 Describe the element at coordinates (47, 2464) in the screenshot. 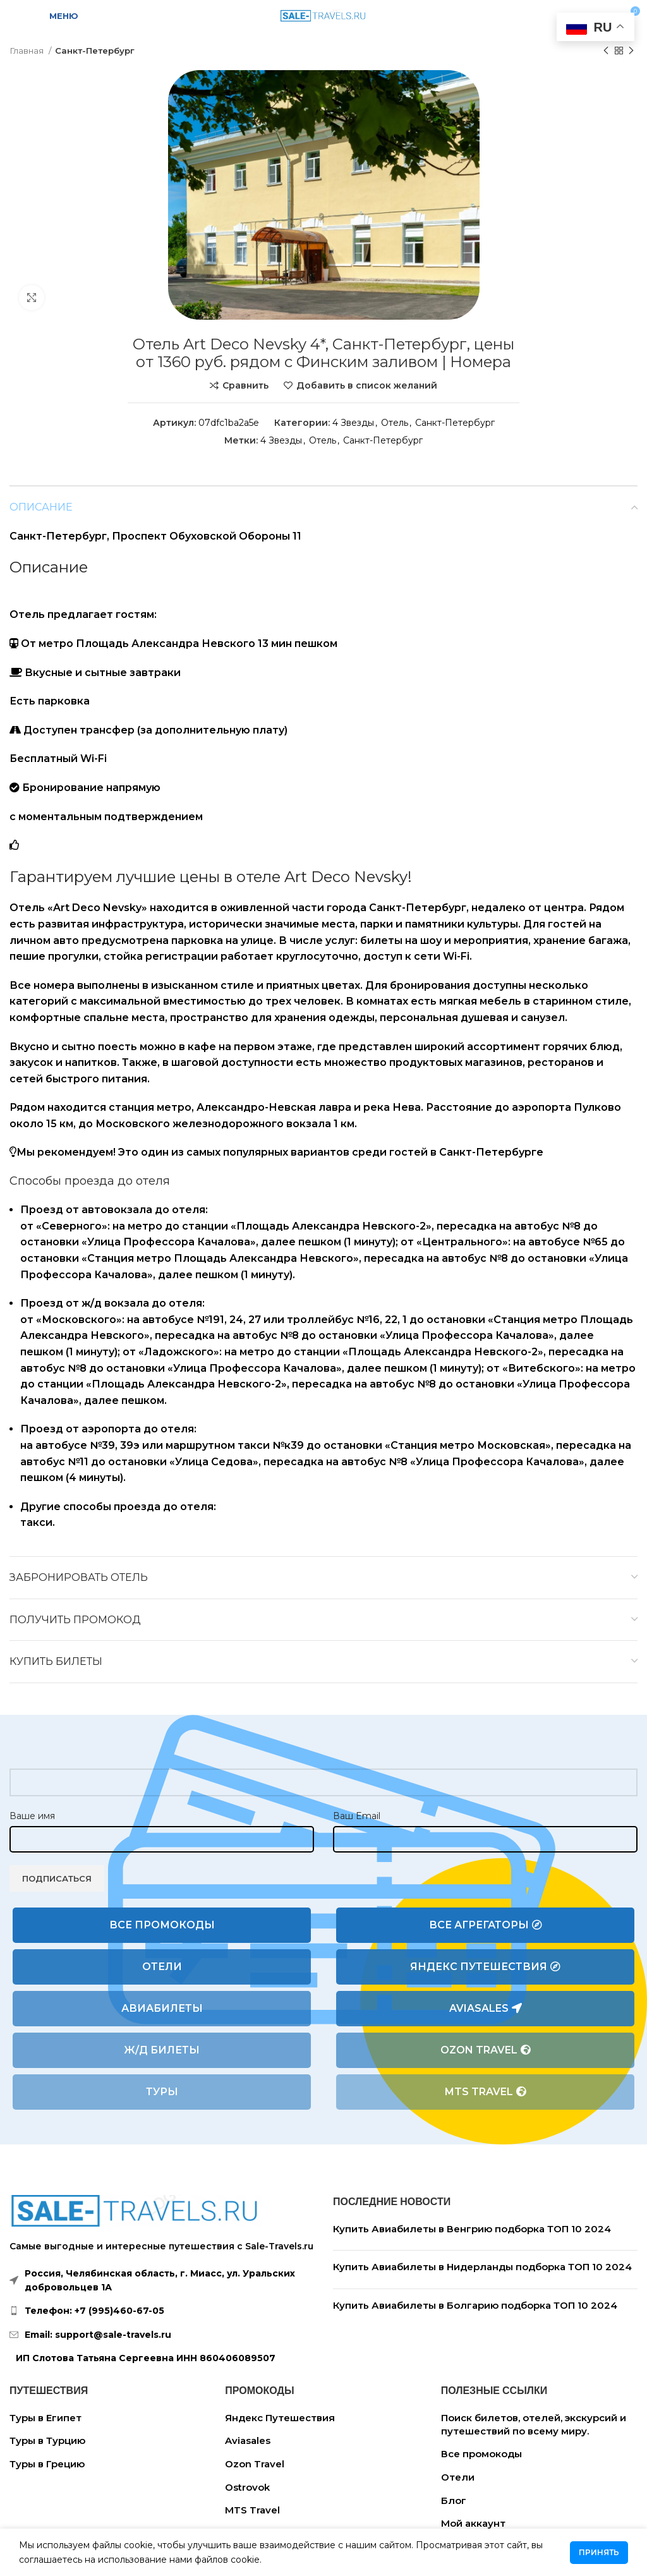

I see `Туры в Грецию` at that location.